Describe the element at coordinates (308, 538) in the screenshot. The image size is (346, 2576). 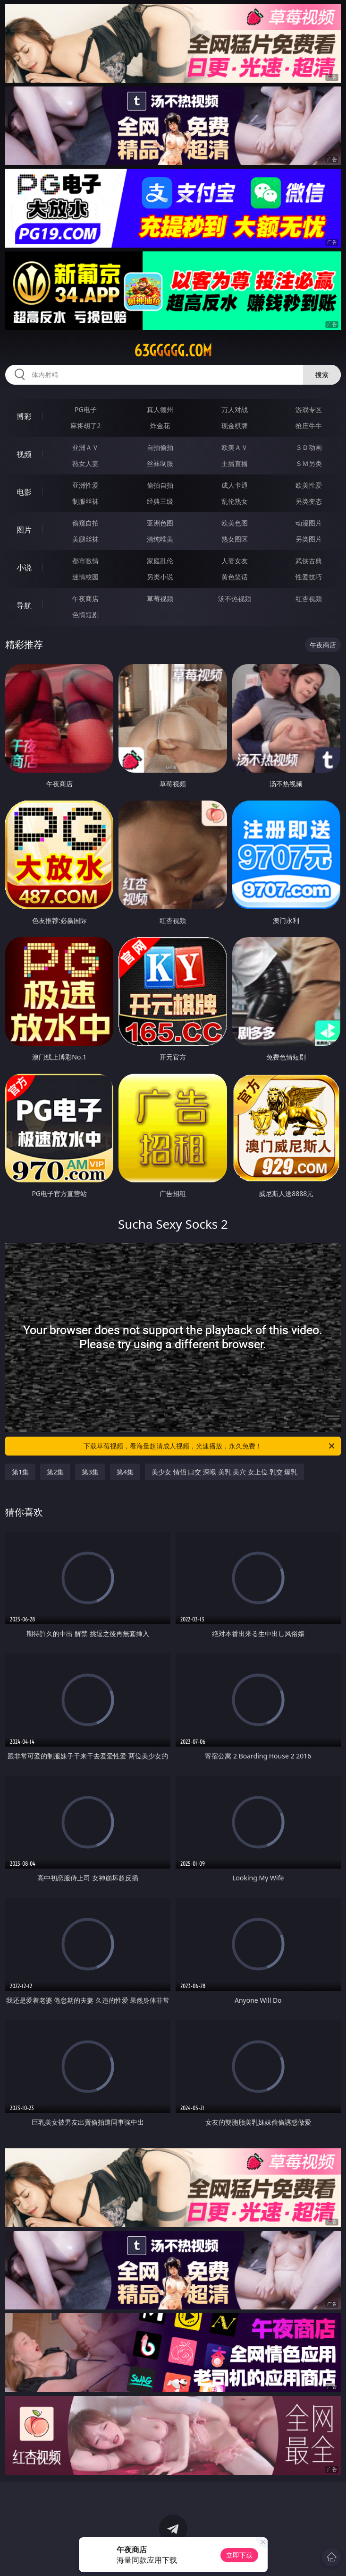
I see `另类图片` at that location.